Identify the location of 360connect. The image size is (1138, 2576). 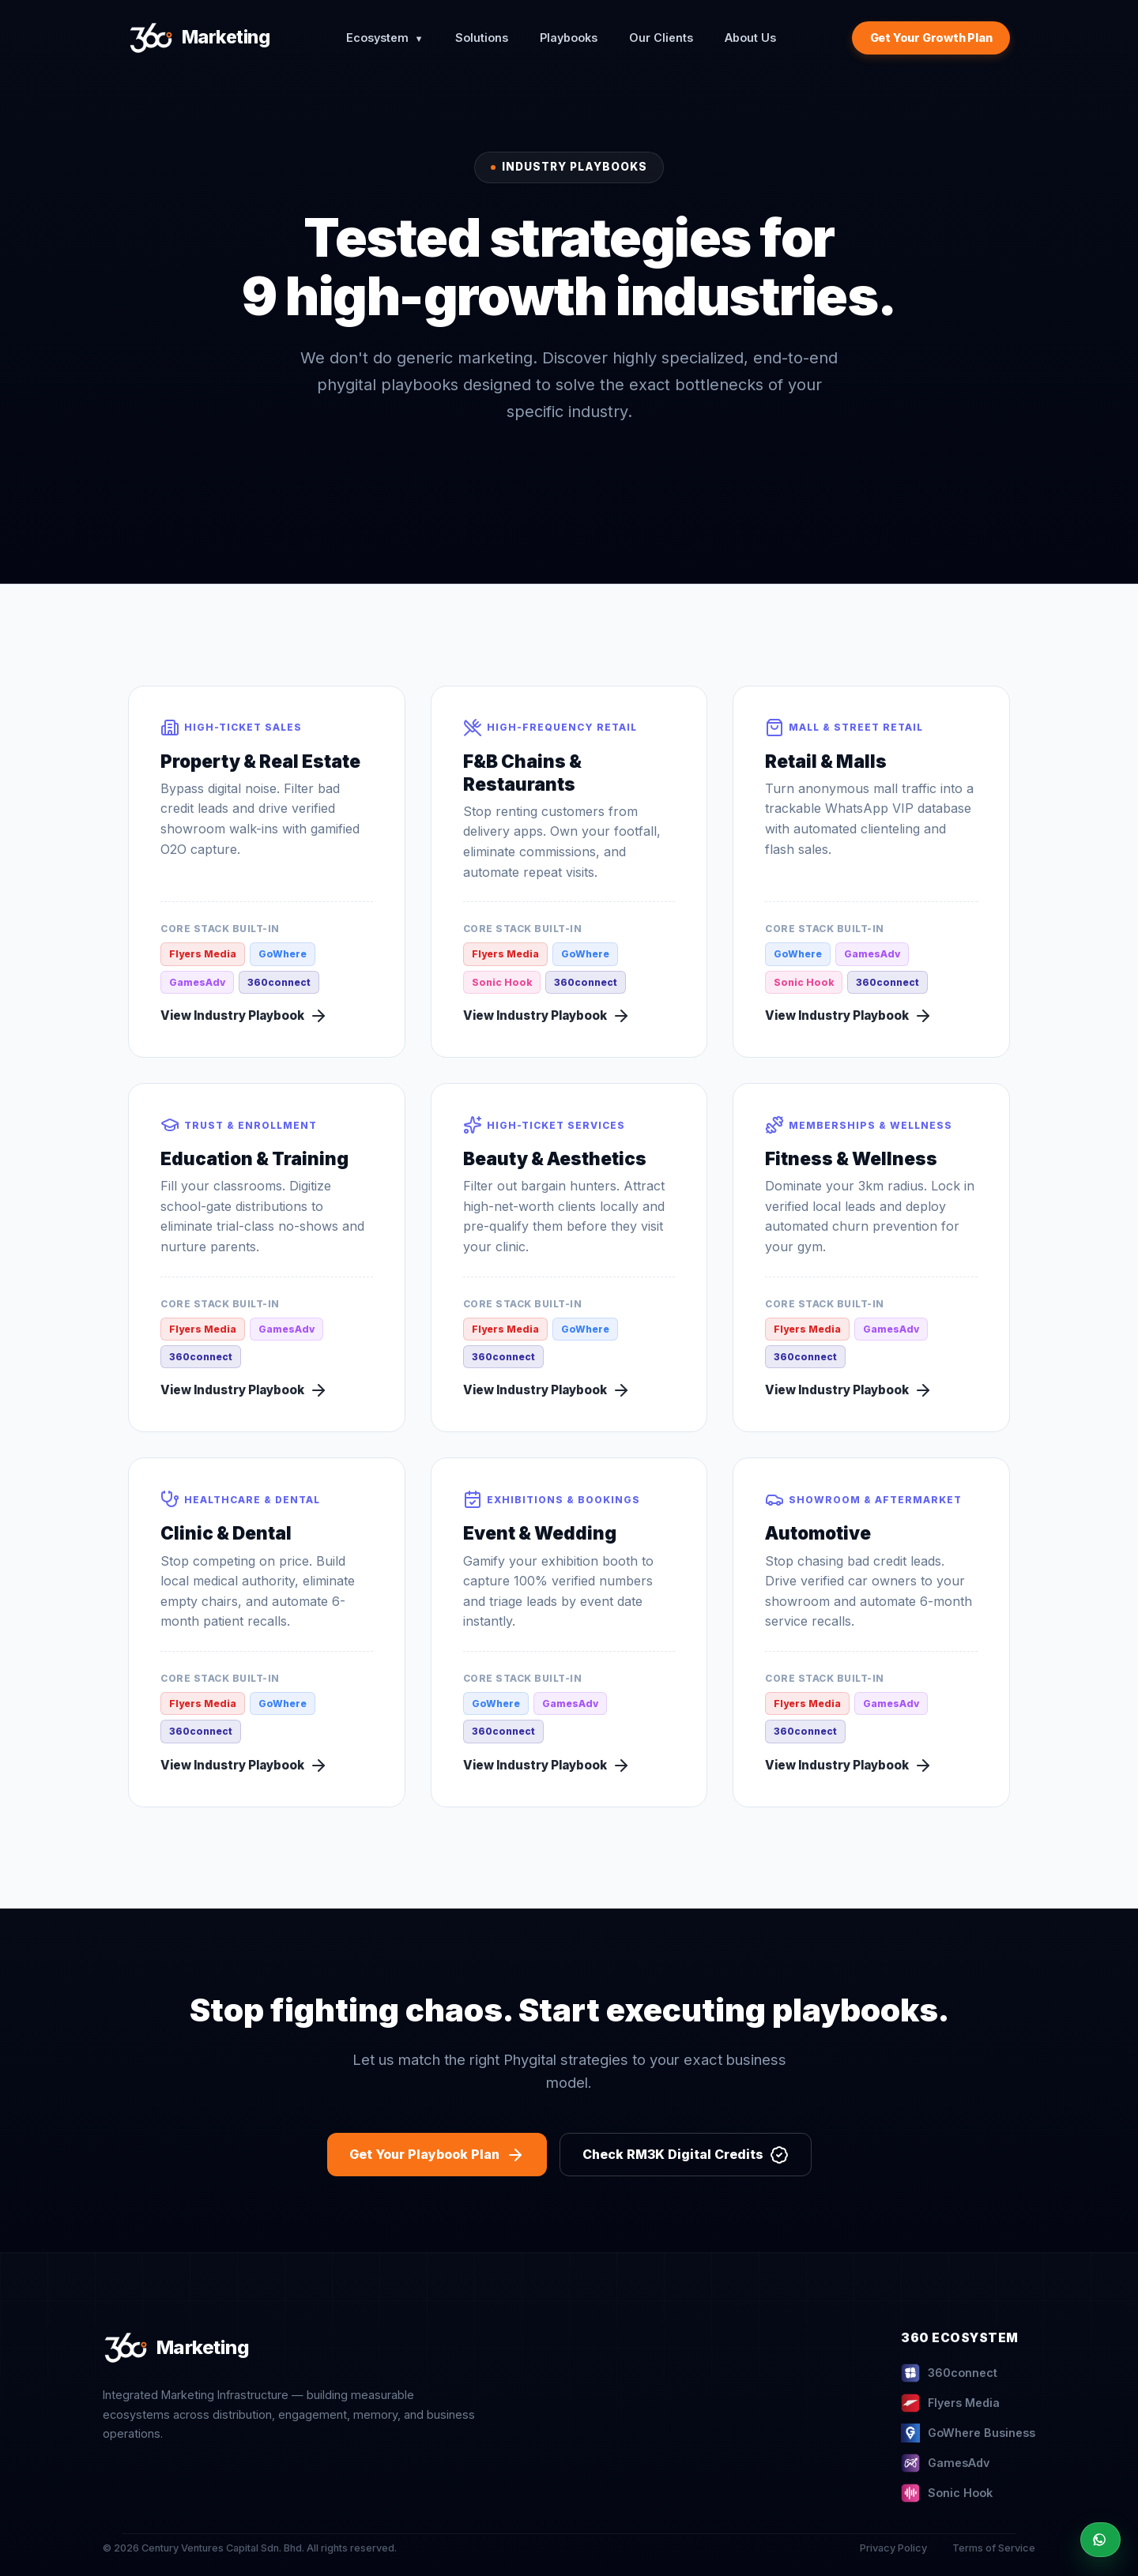
(949, 2373).